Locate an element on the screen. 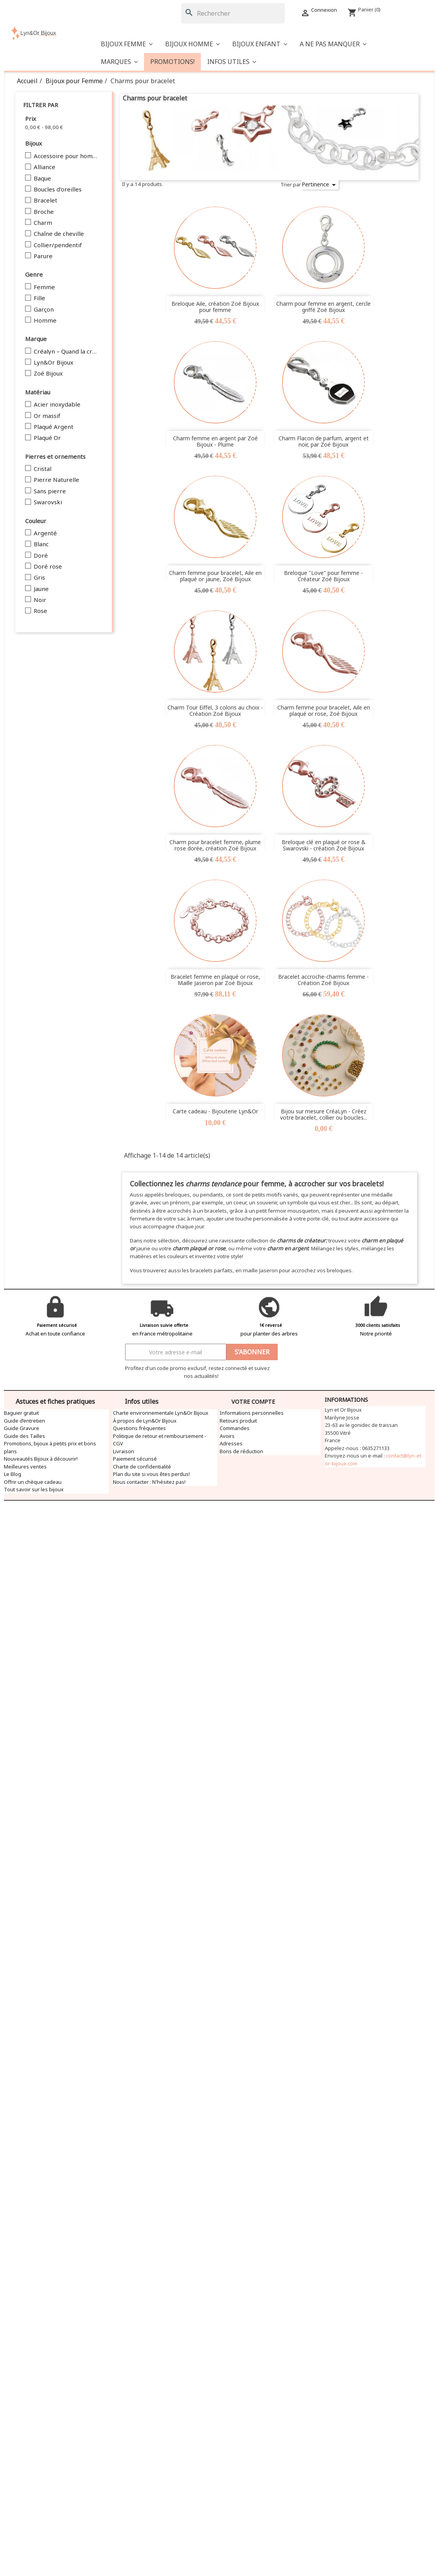 This screenshot has width=437, height=2576. Bijou sur mesure CréaLyn - Créez votre bracelet, collier ou boucles... is located at coordinates (323, 1114).